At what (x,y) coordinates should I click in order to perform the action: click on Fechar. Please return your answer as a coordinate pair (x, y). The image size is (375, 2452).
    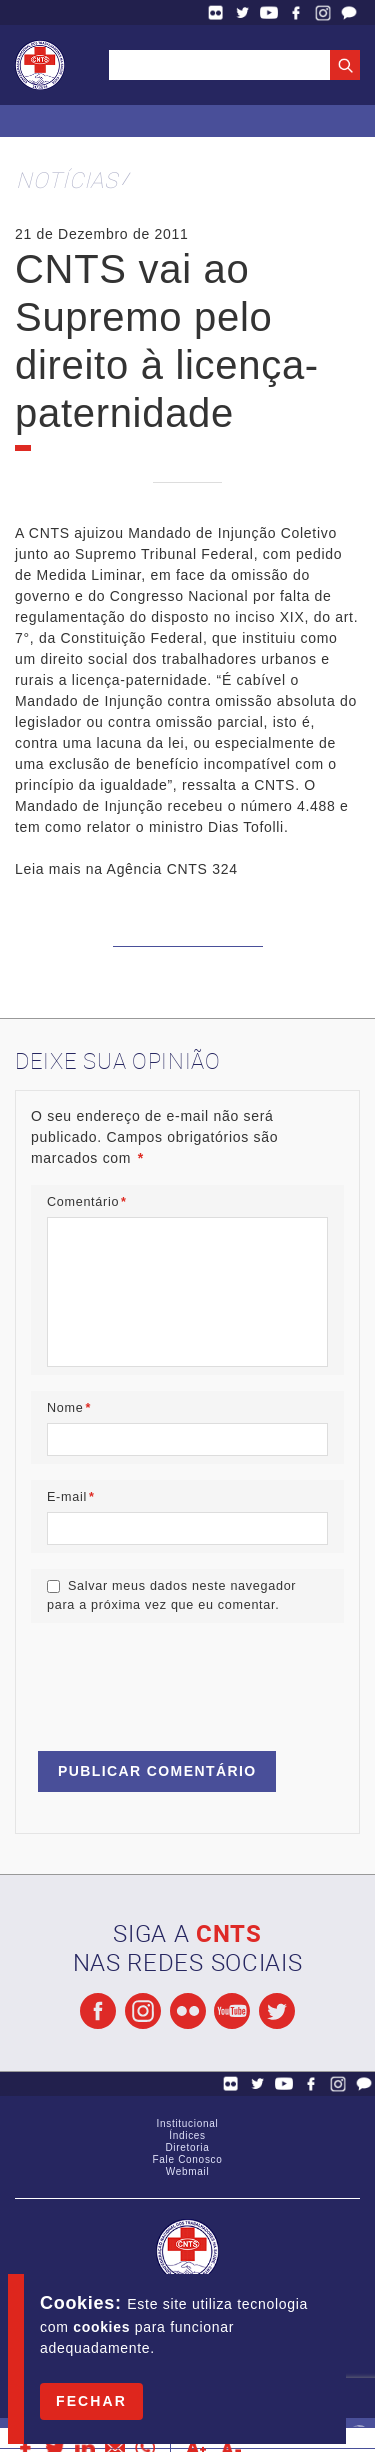
    Looking at the image, I should click on (91, 2401).